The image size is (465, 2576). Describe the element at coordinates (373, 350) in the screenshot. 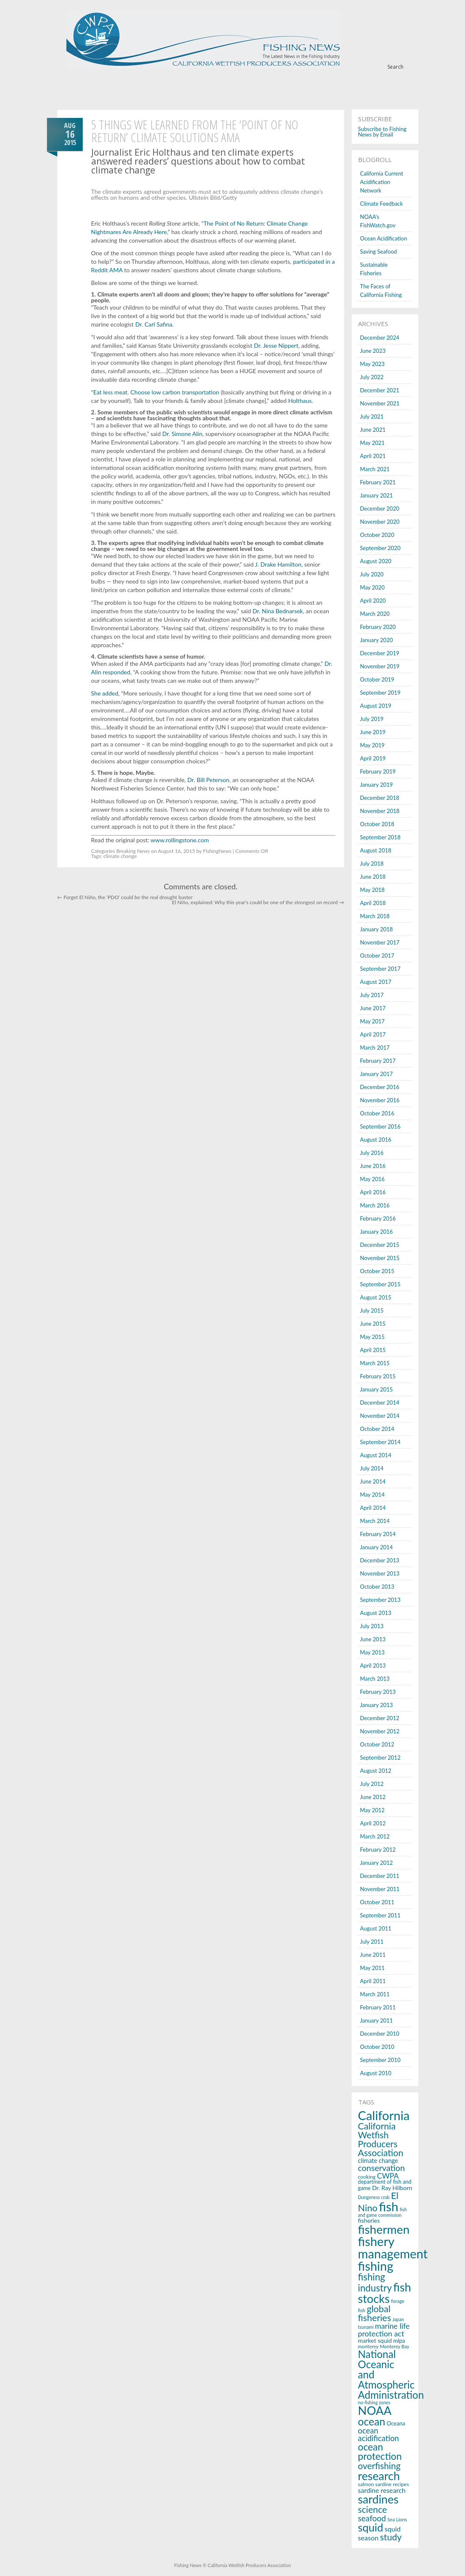

I see `June 2023` at that location.